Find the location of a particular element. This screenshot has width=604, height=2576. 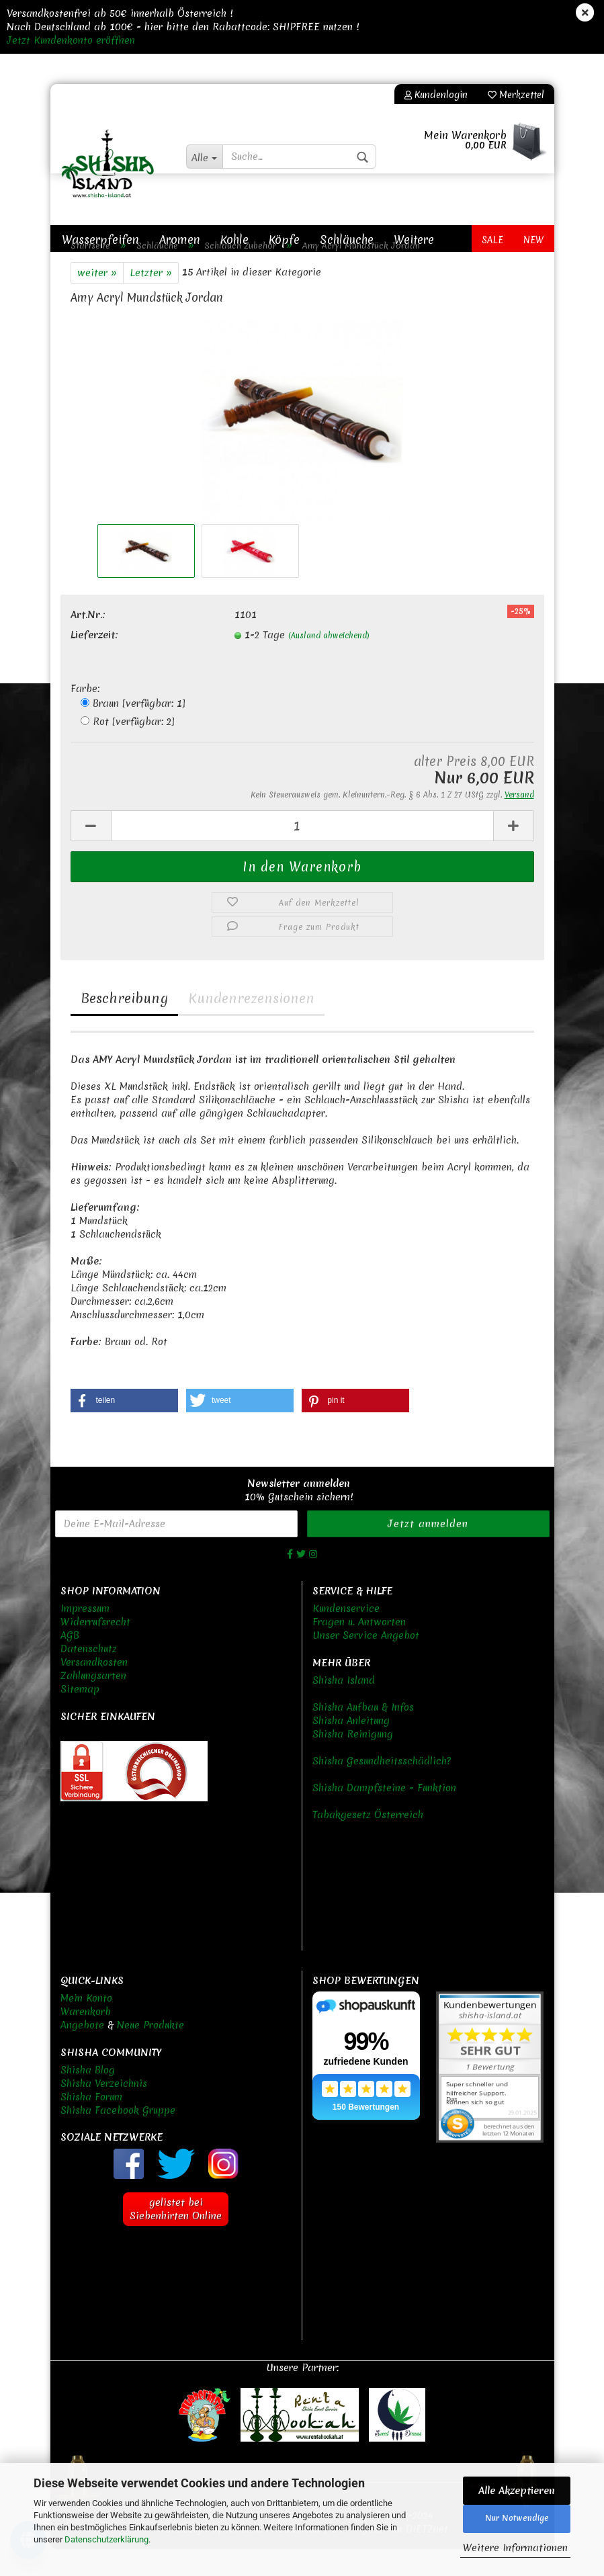

Shisha Aufbau & Infos is located at coordinates (363, 1734).